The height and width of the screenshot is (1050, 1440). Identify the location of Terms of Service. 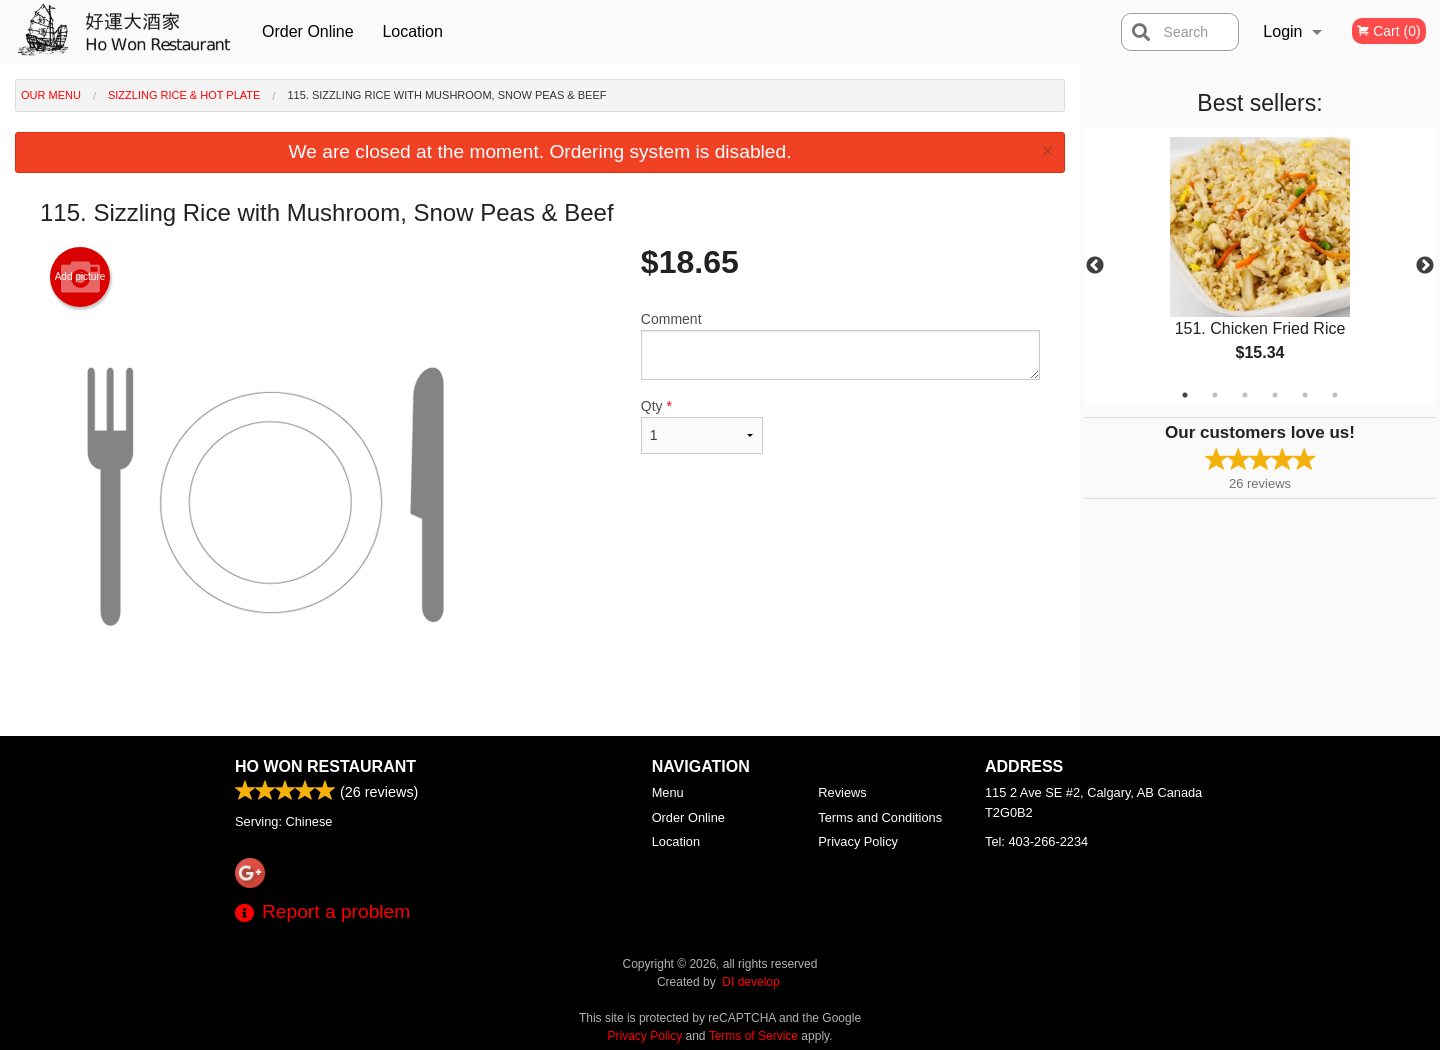
(753, 1036).